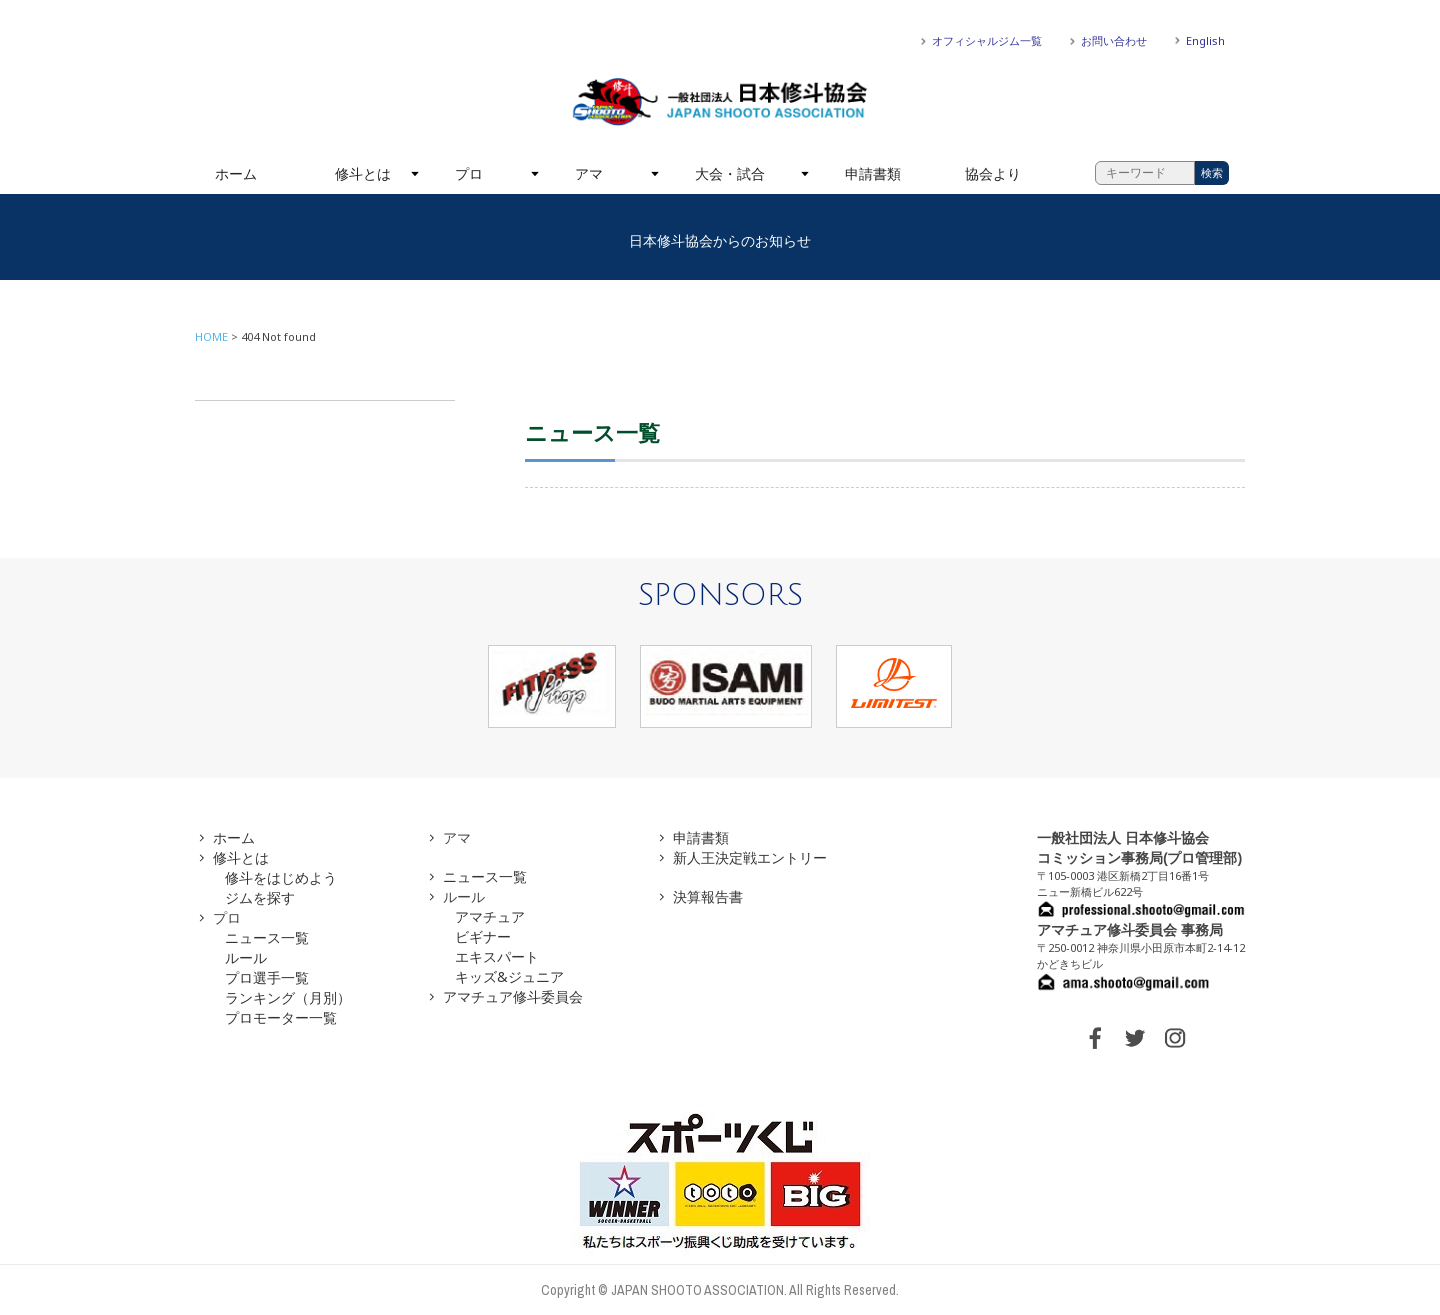  I want to click on ランキング（月別）, so click(288, 997).